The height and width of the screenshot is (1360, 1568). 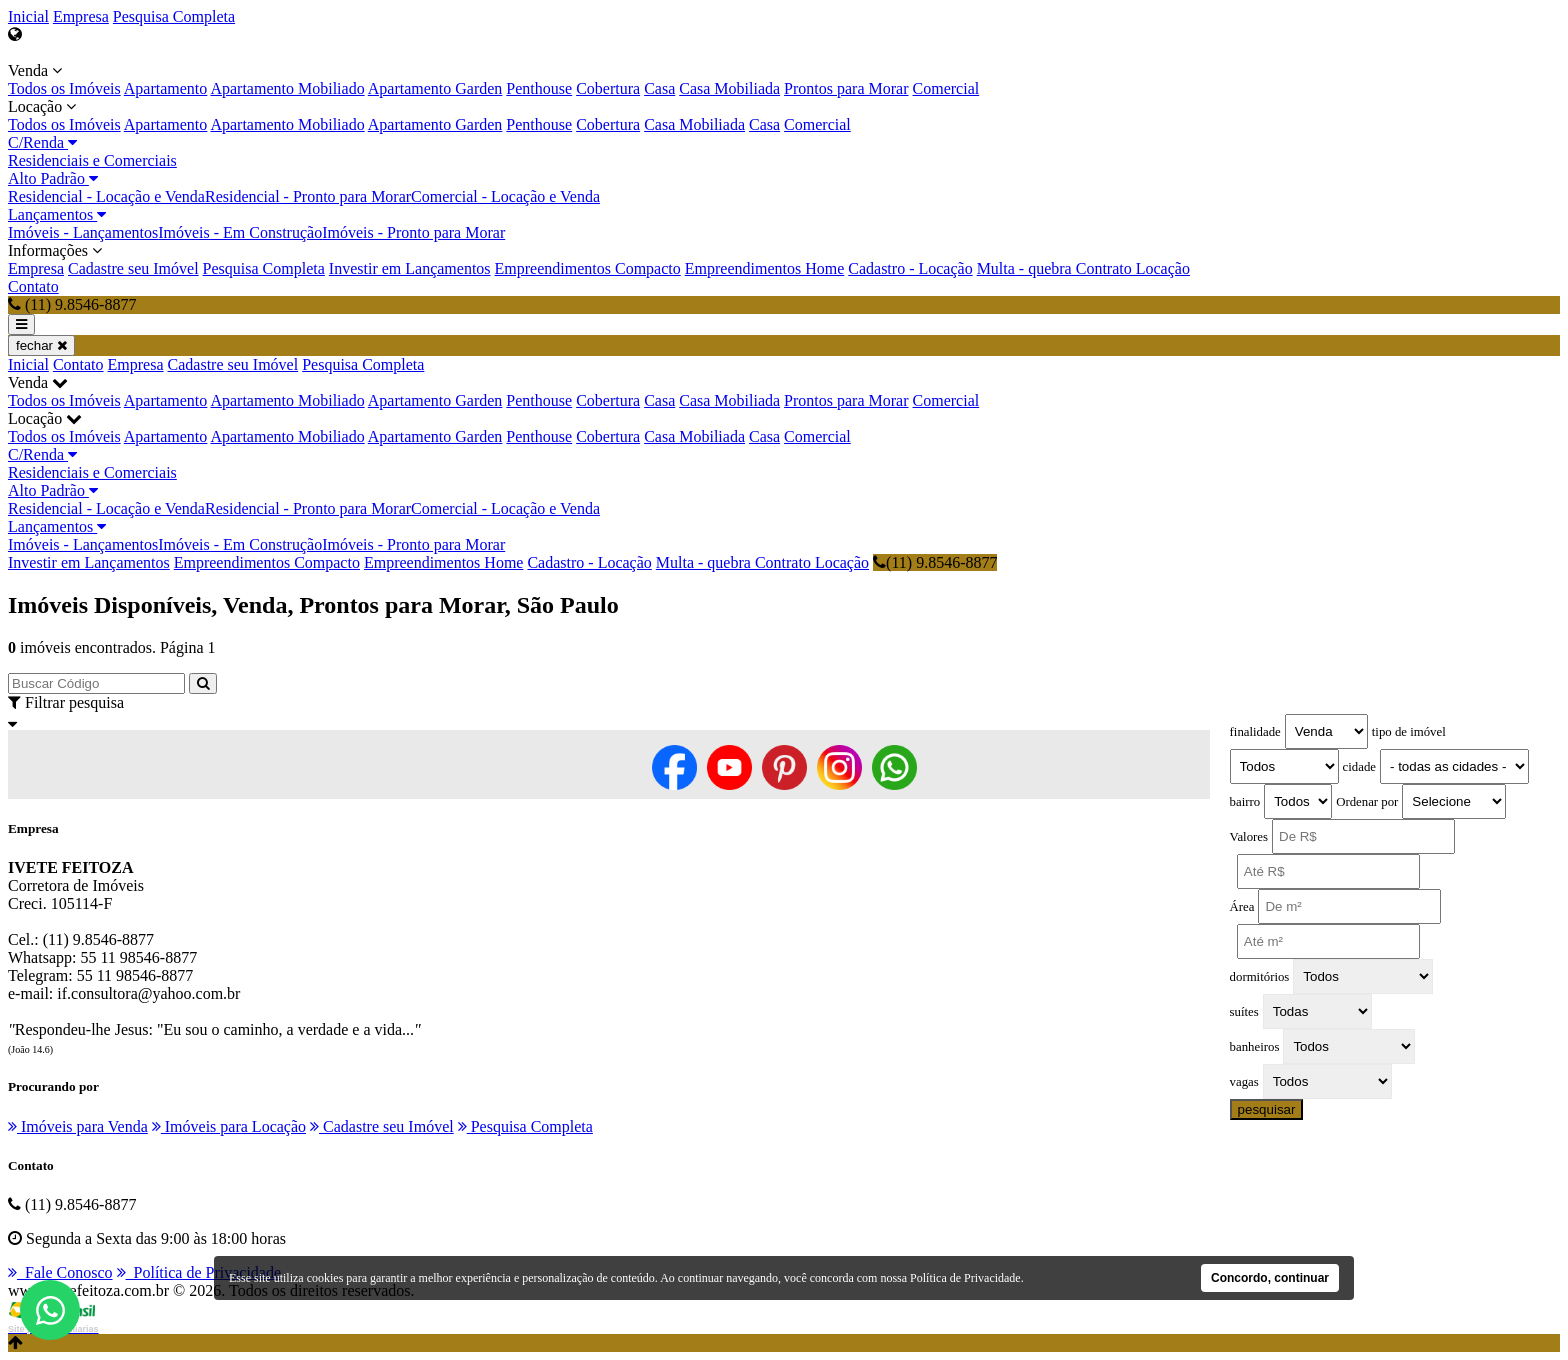 I want to click on cidade, so click(x=1359, y=767).